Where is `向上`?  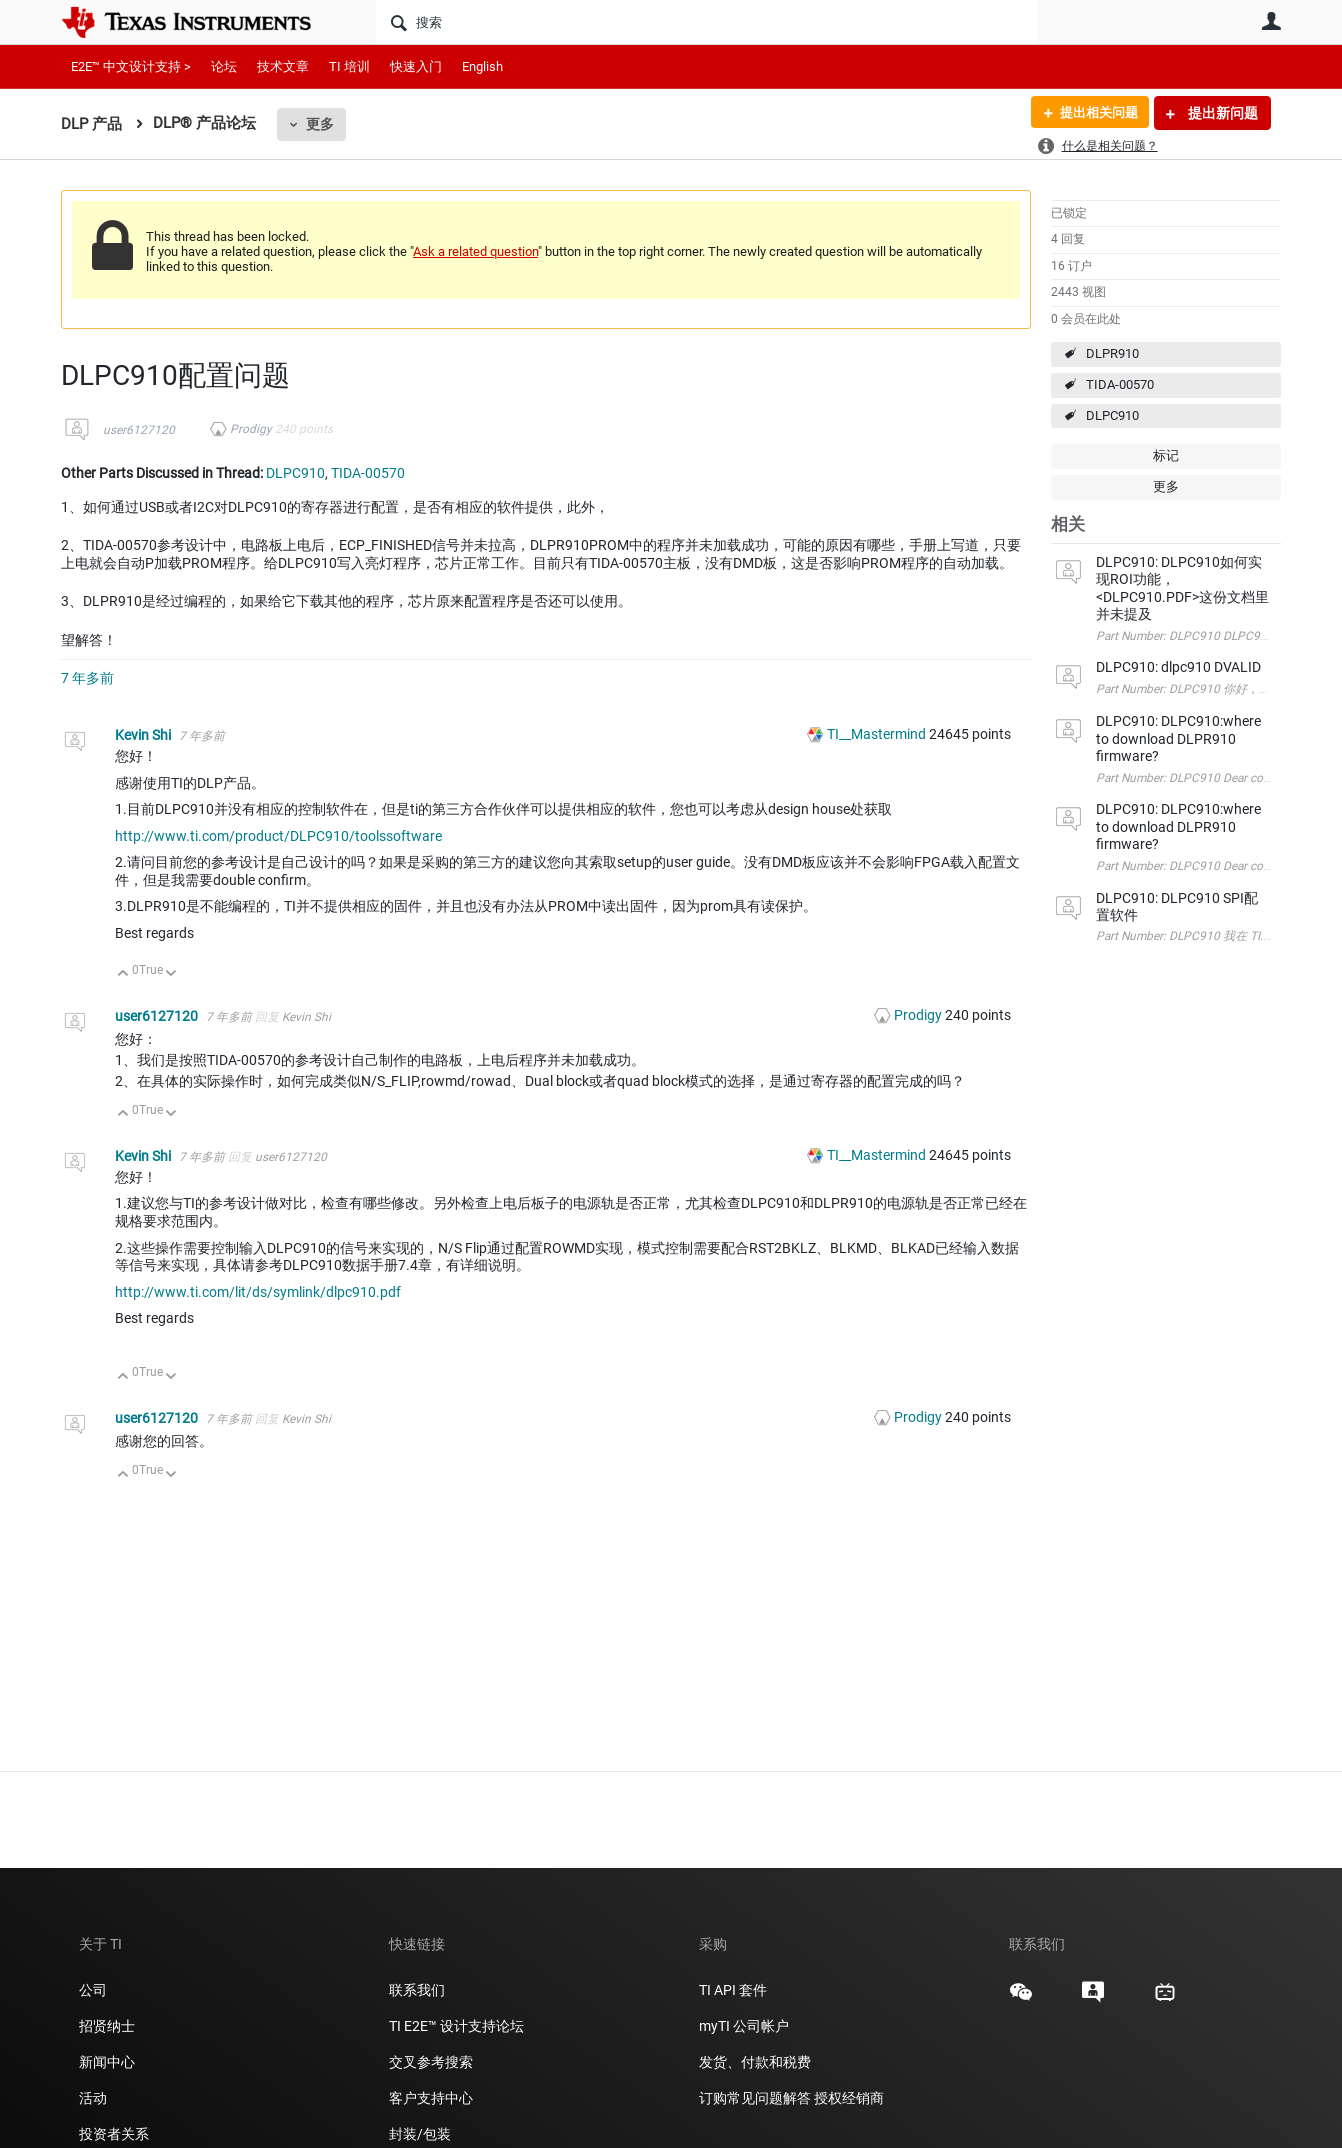 向上 is located at coordinates (123, 974).